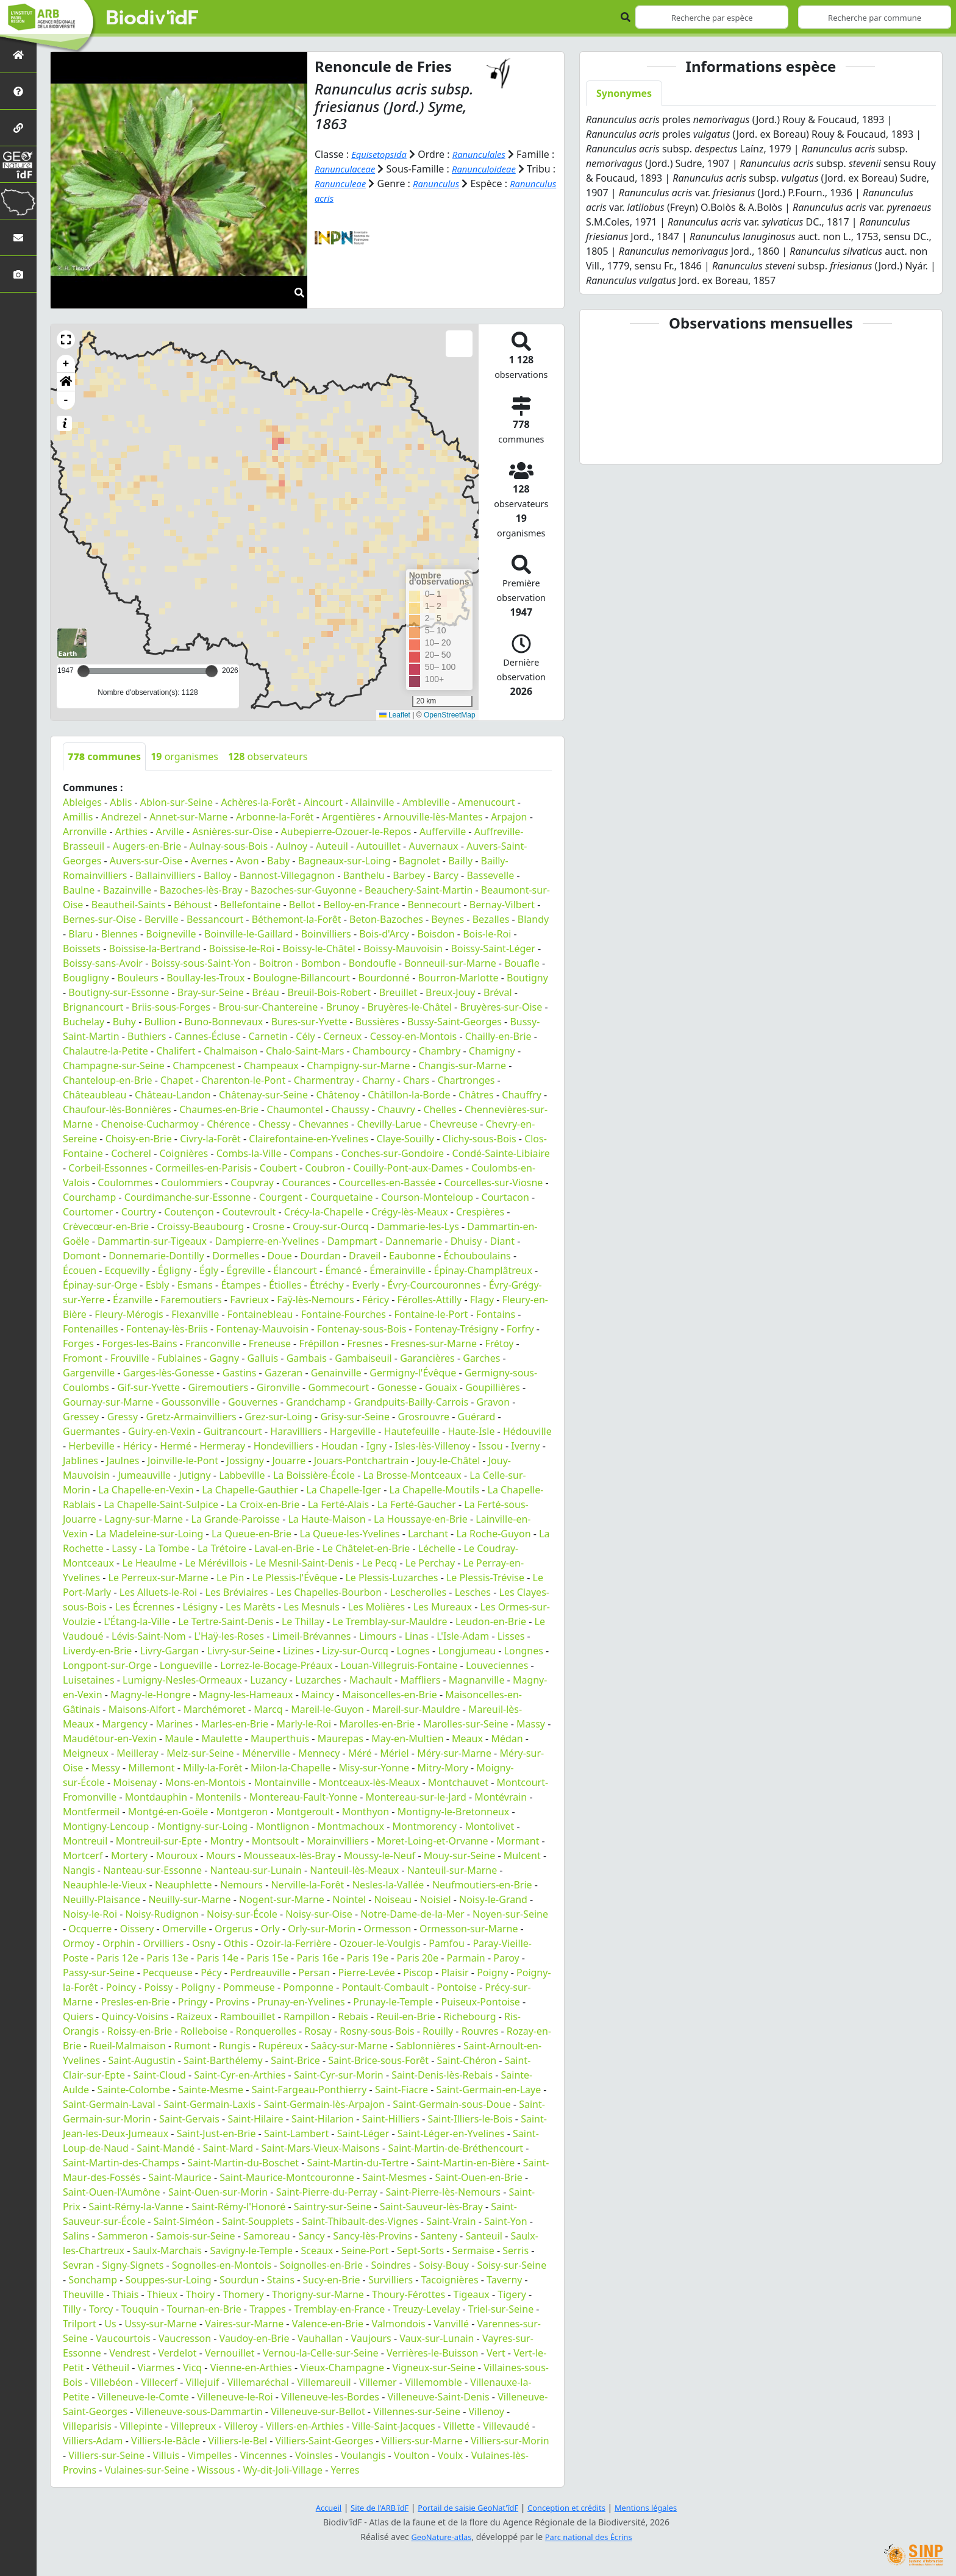  Describe the element at coordinates (306, 1182) in the screenshot. I see `Courances` at that location.